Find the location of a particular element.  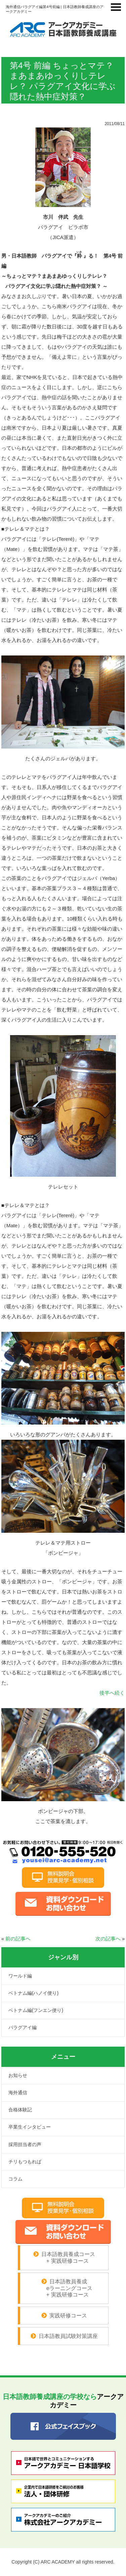

お知らせ is located at coordinates (17, 2075).